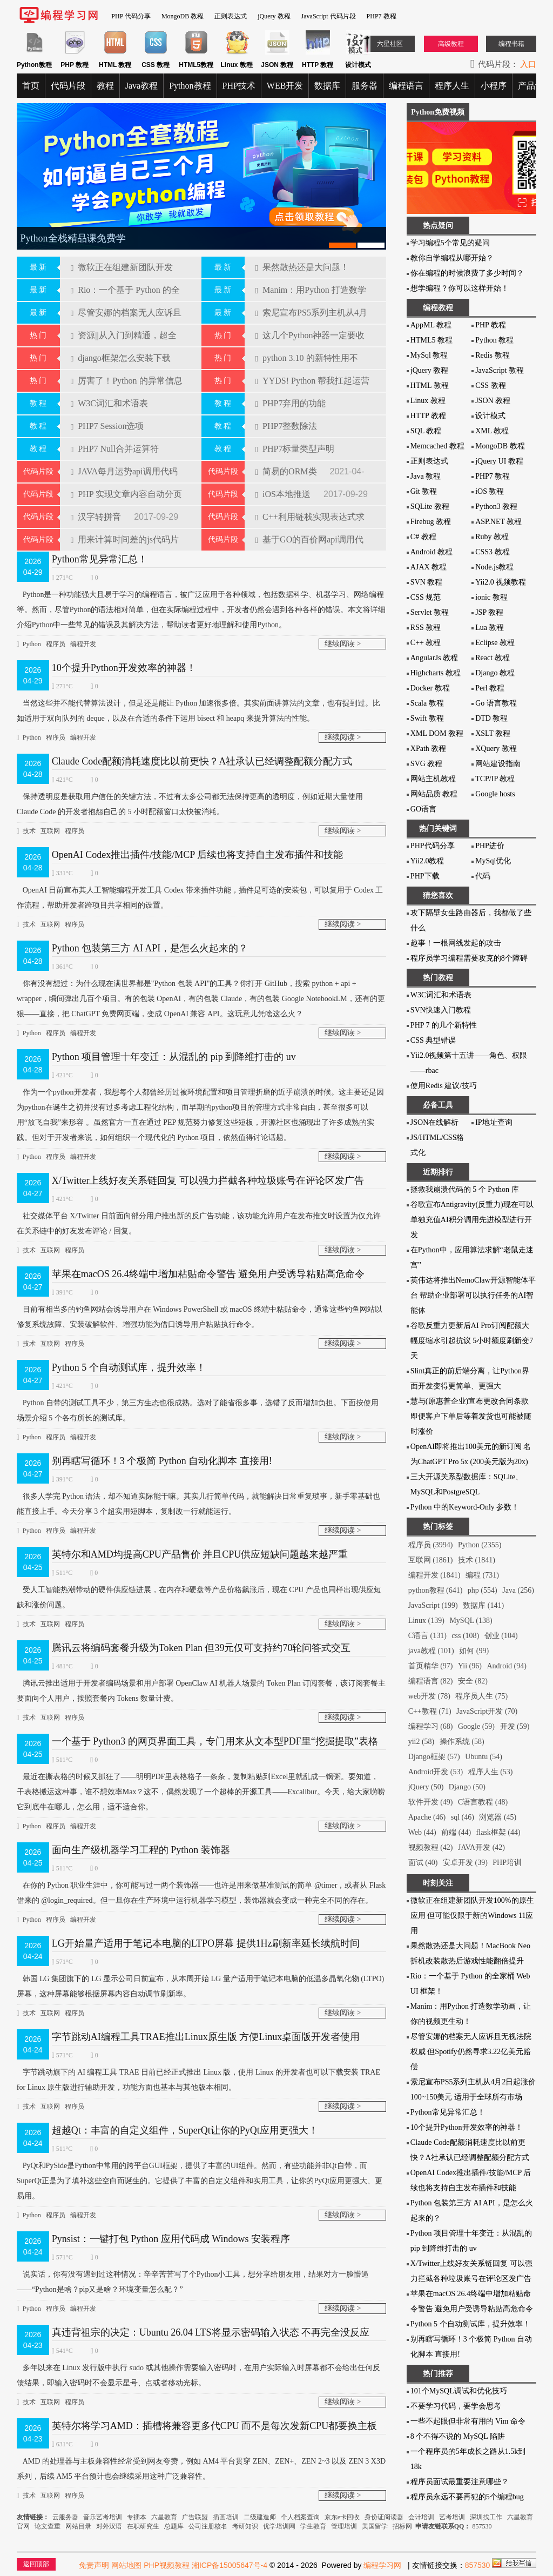  I want to click on JSP 教程, so click(489, 612).